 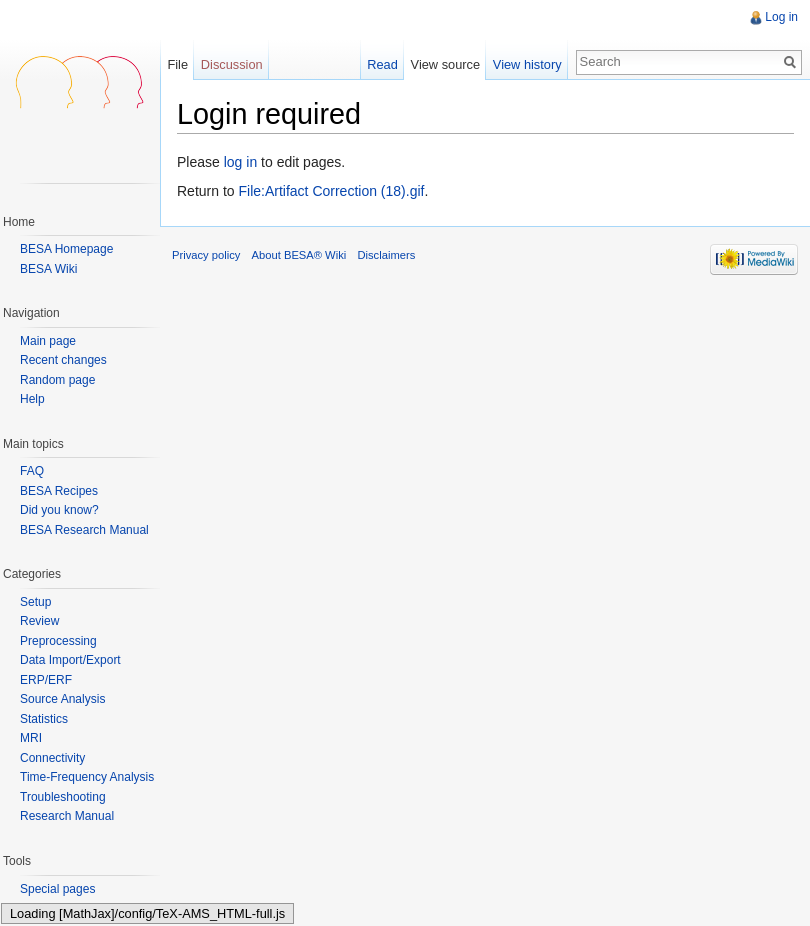 I want to click on FAQ, so click(x=32, y=471).